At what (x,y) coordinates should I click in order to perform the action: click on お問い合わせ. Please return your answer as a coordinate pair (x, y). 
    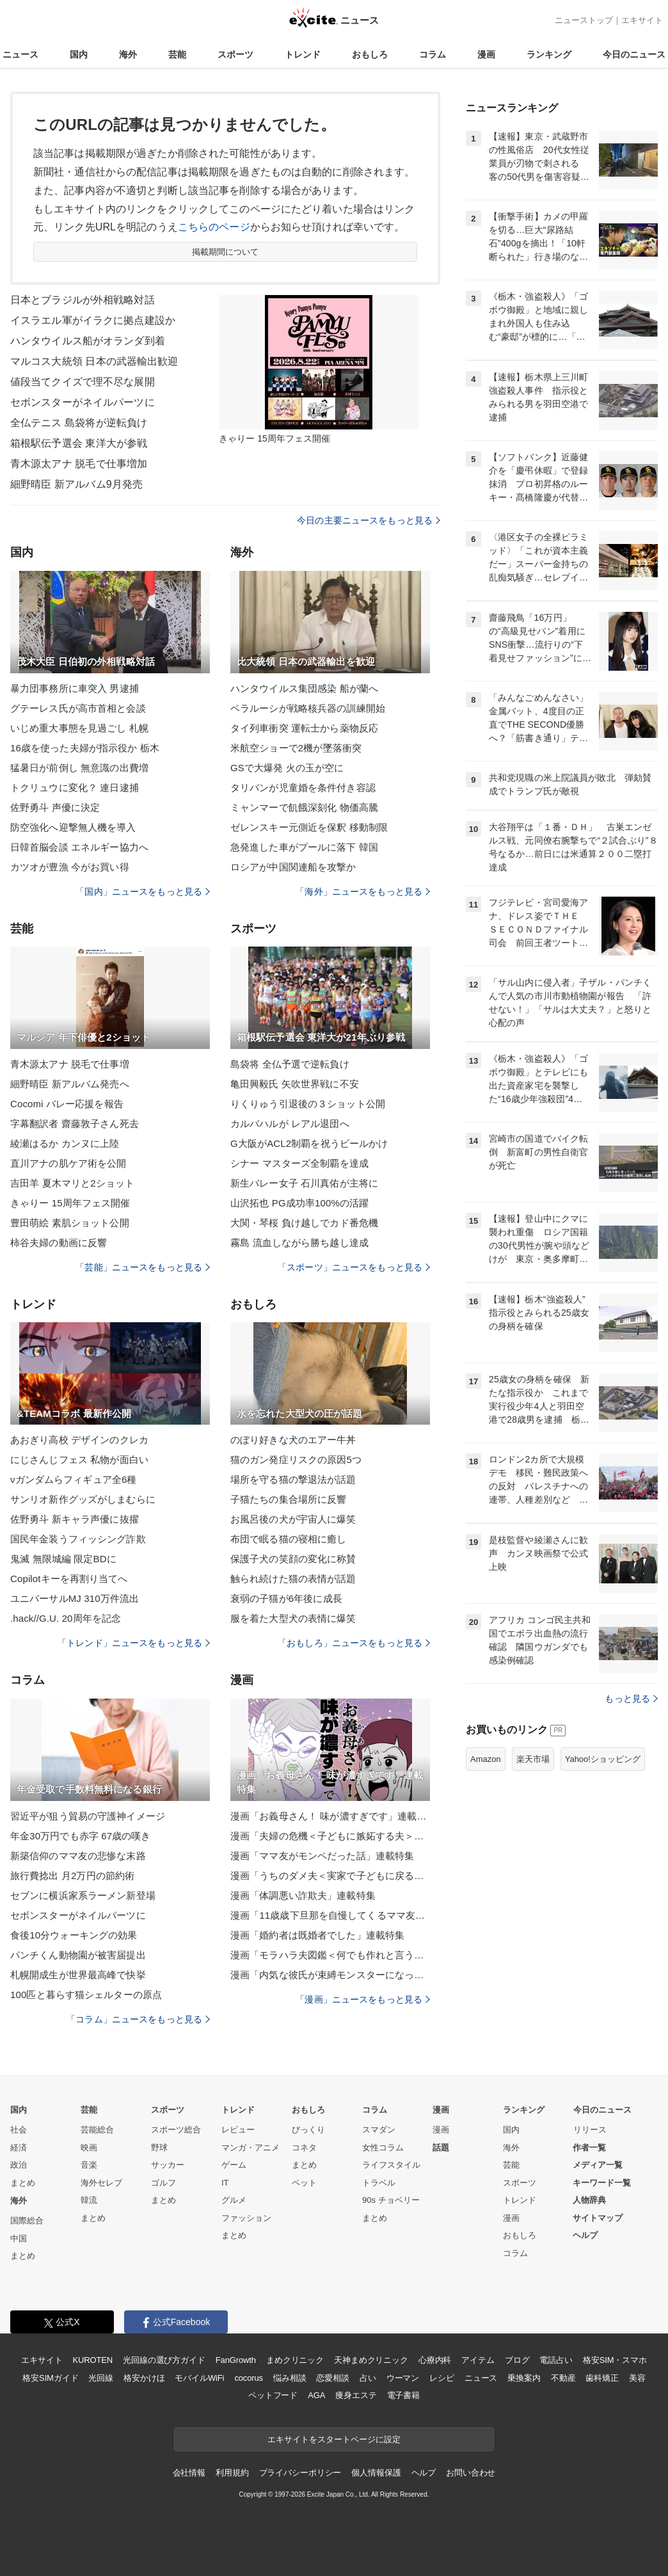
    Looking at the image, I should click on (470, 2472).